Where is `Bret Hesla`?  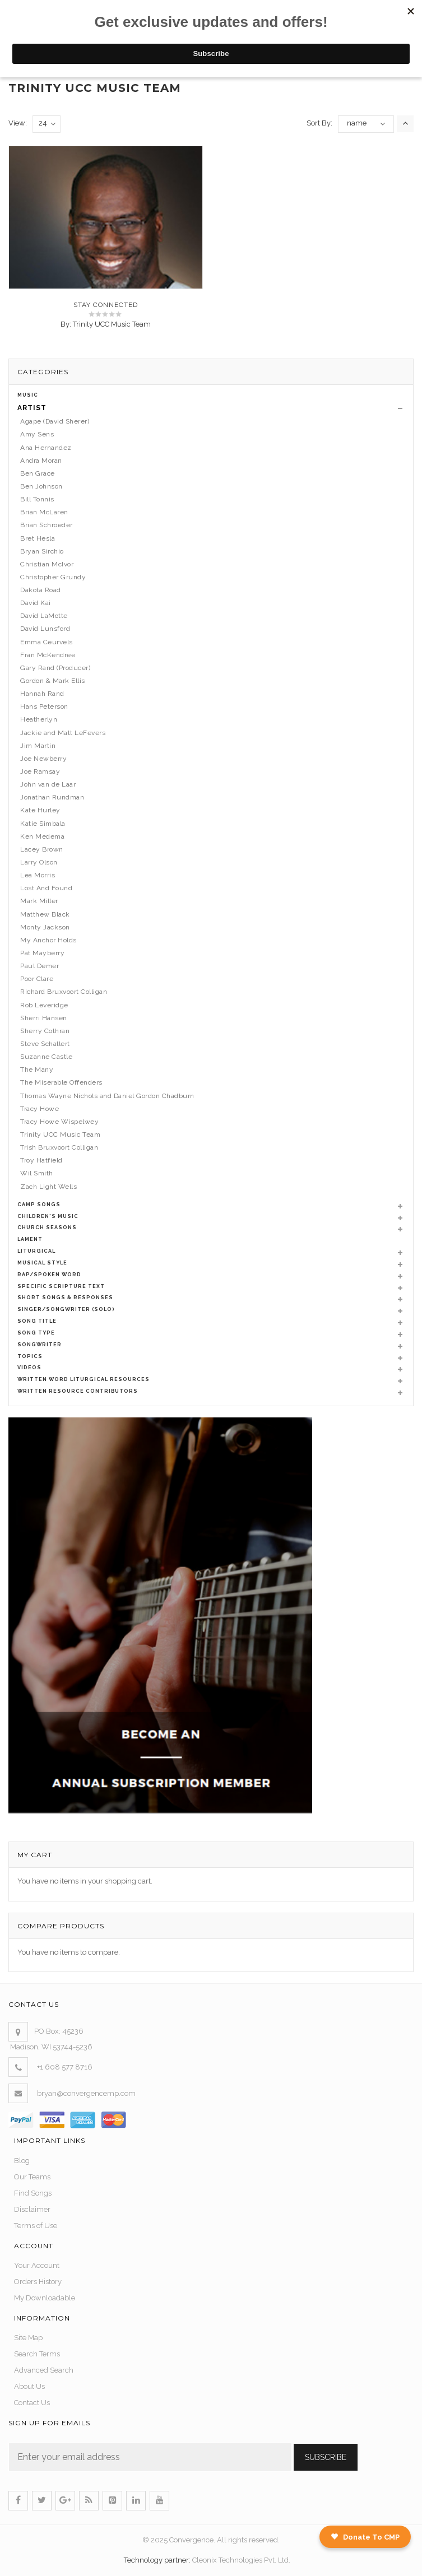
Bret Hesla is located at coordinates (37, 538).